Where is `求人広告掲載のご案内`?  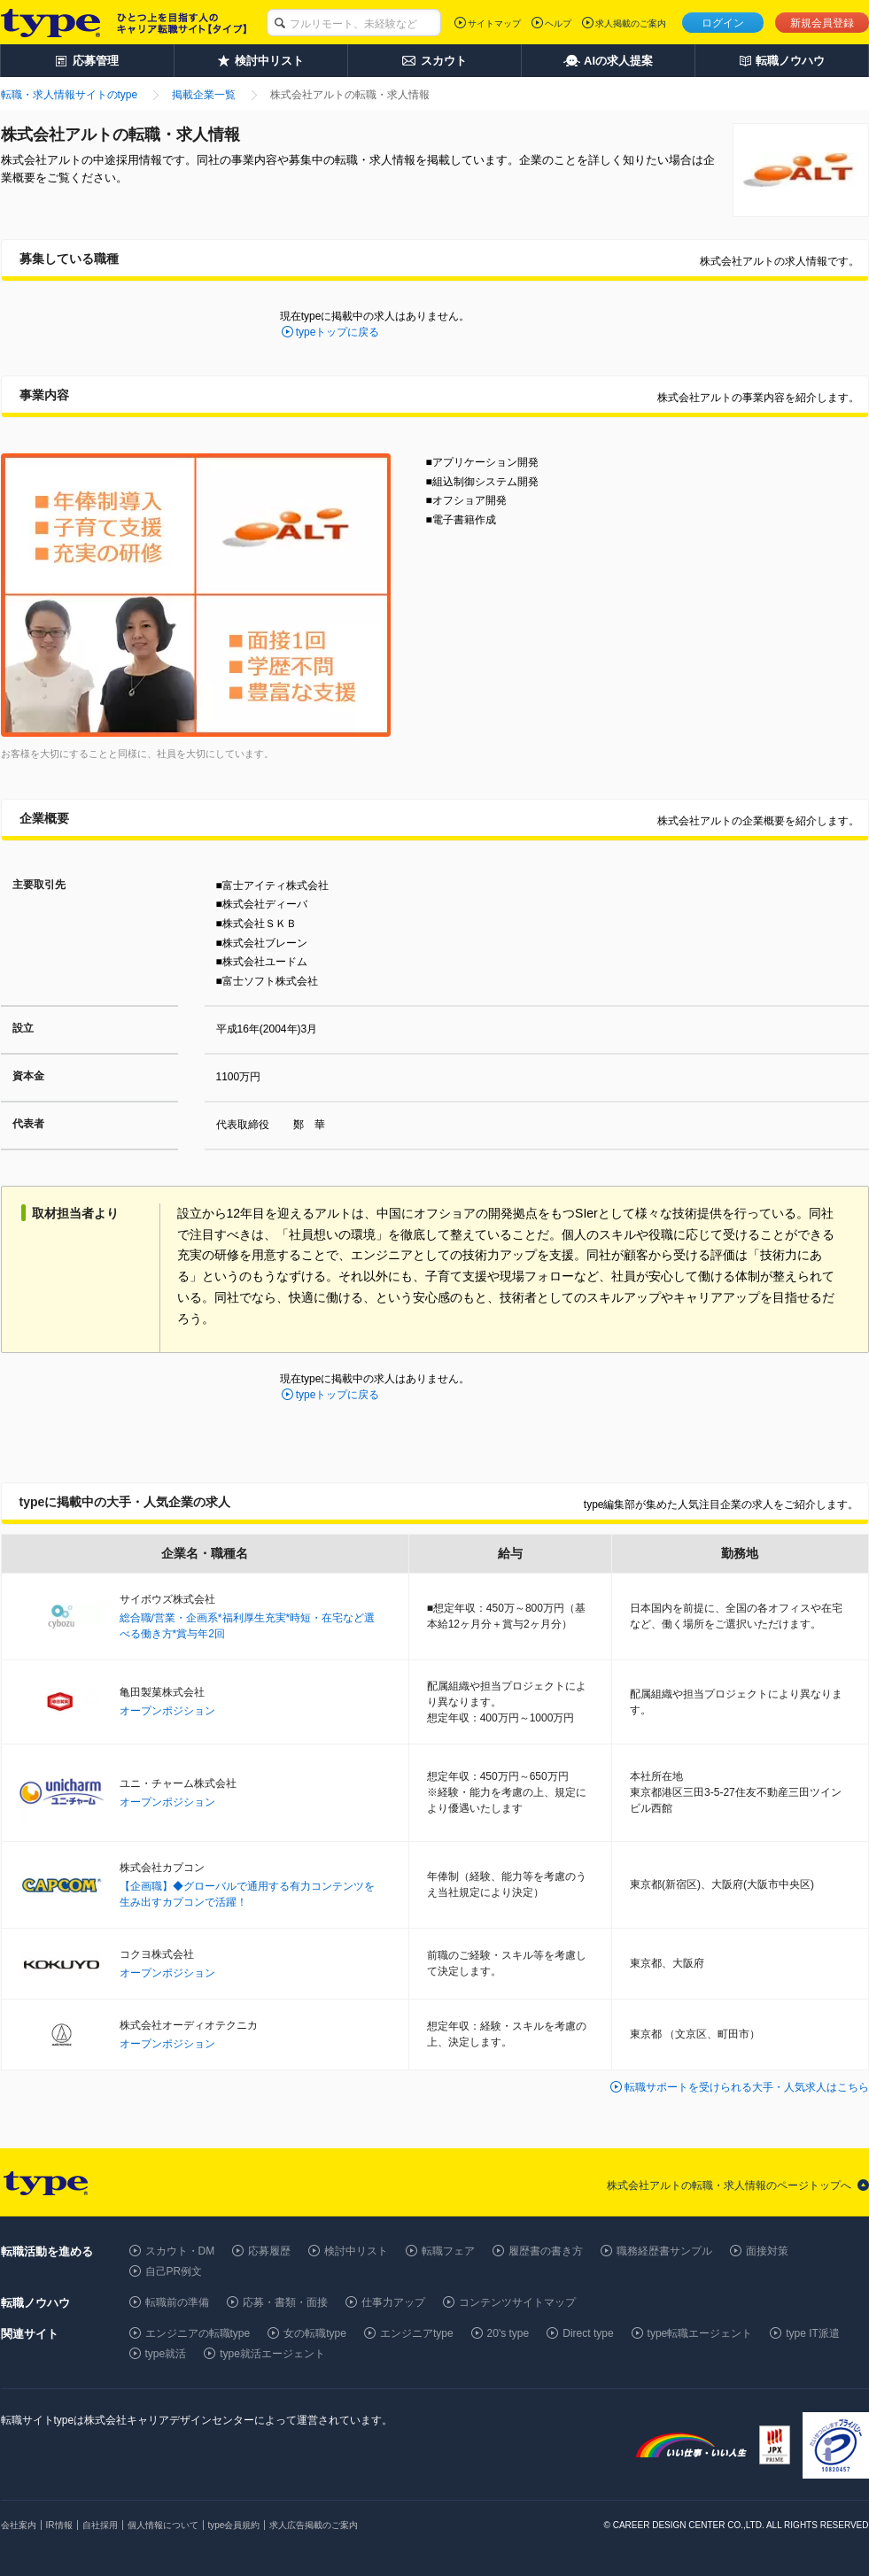
求人広告掲載のご案内 is located at coordinates (313, 2525).